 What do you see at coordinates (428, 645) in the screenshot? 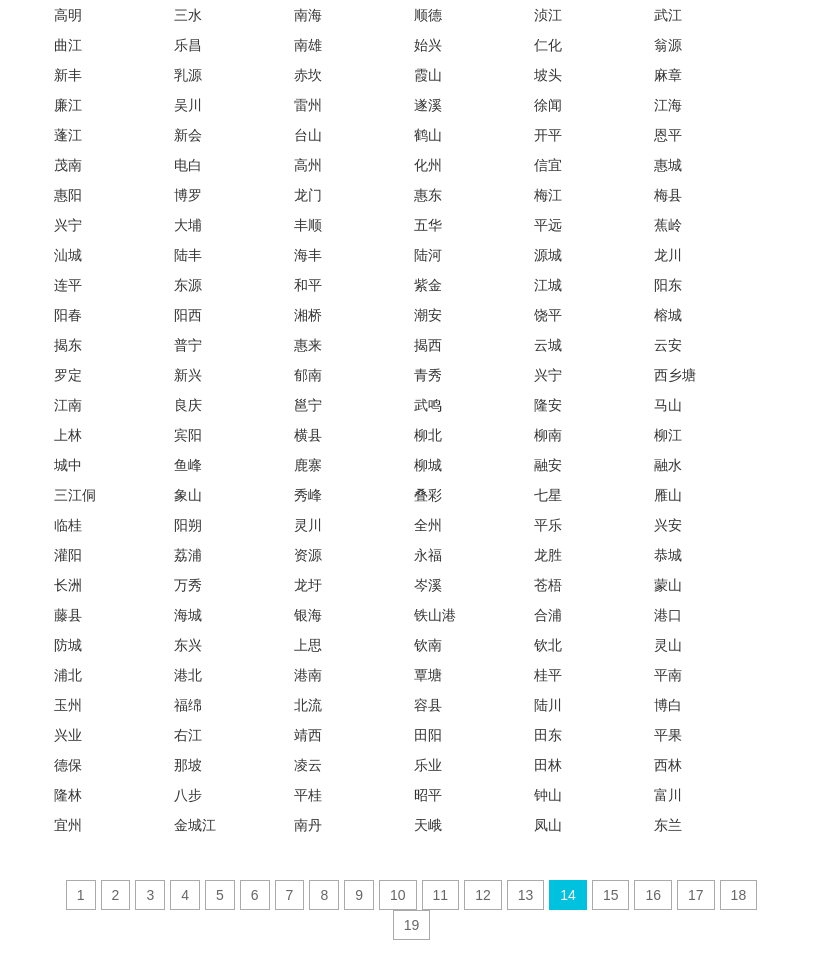
I see `钦南` at bounding box center [428, 645].